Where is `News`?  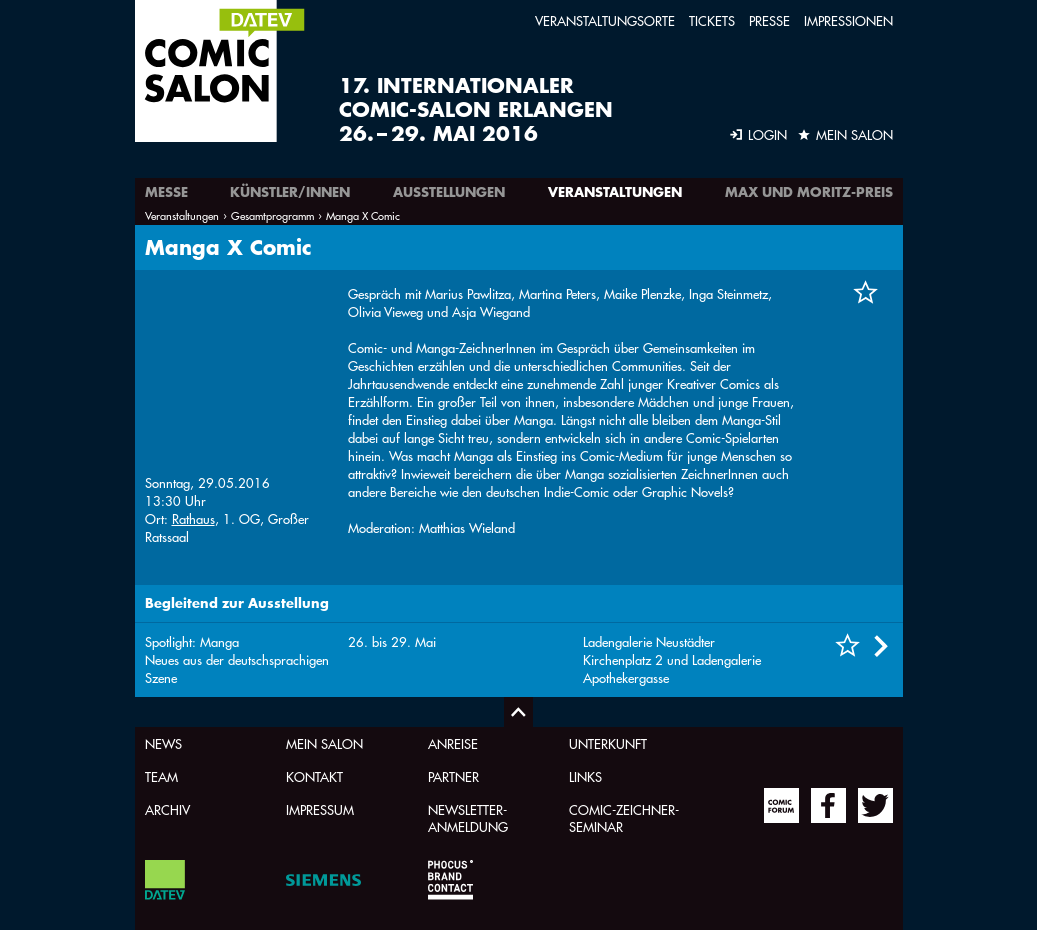 News is located at coordinates (163, 743).